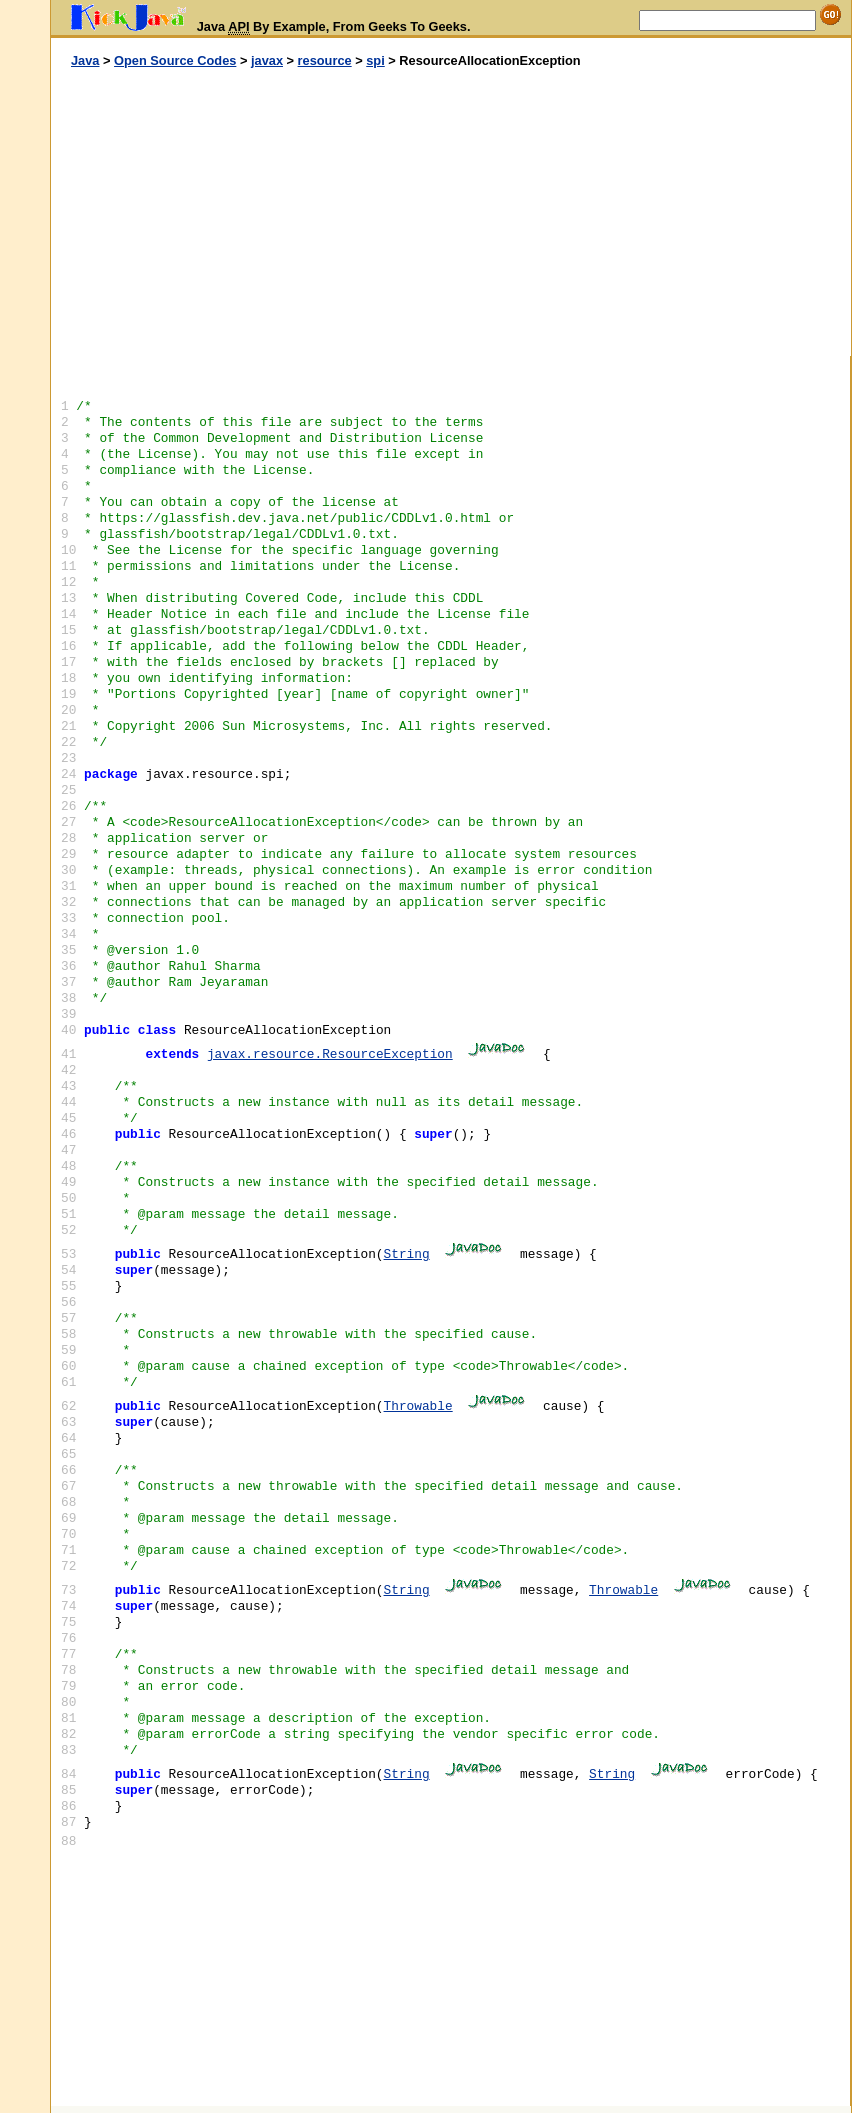 This screenshot has height=2113, width=852. What do you see at coordinates (418, 1406) in the screenshot?
I see `Throwable` at bounding box center [418, 1406].